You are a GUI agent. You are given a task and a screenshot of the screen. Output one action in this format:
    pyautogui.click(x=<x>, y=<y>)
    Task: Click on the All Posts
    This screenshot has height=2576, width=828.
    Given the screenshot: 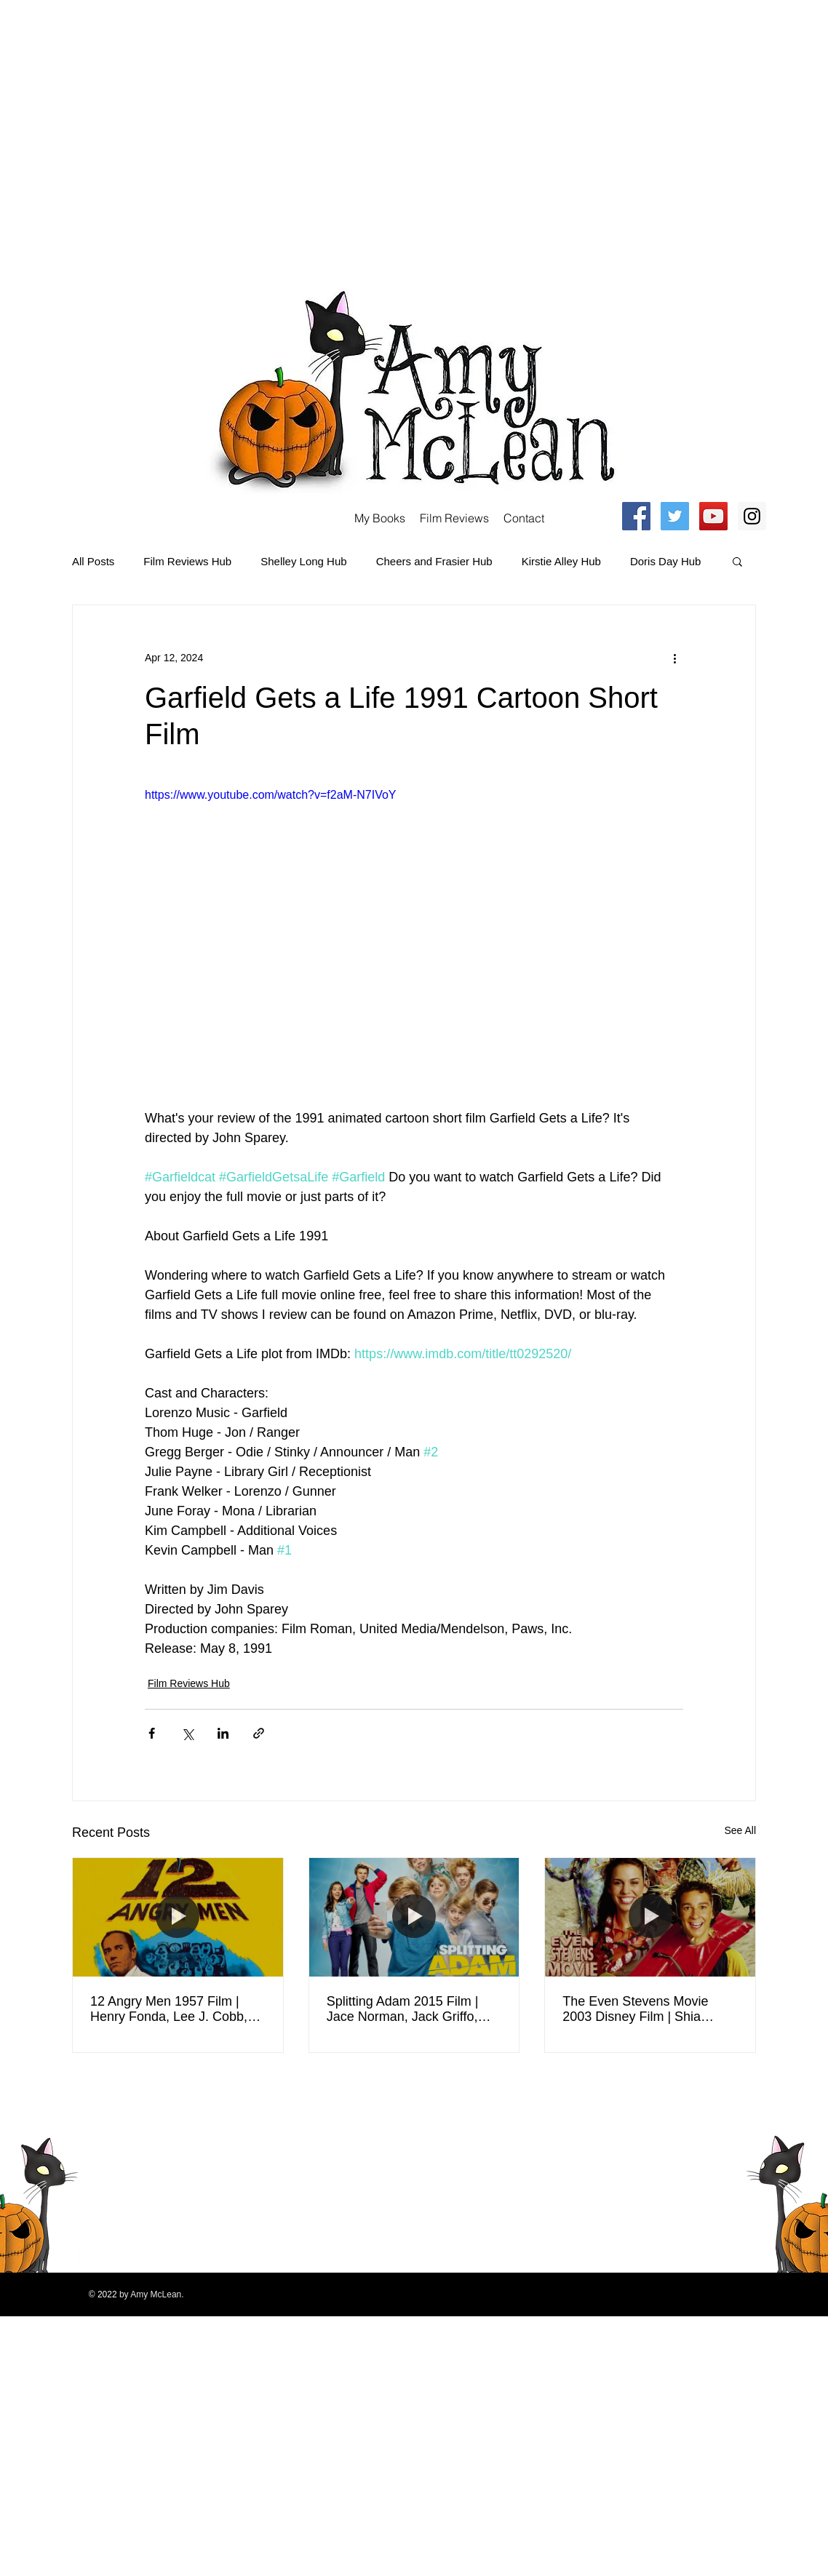 What is the action you would take?
    pyautogui.click(x=93, y=561)
    